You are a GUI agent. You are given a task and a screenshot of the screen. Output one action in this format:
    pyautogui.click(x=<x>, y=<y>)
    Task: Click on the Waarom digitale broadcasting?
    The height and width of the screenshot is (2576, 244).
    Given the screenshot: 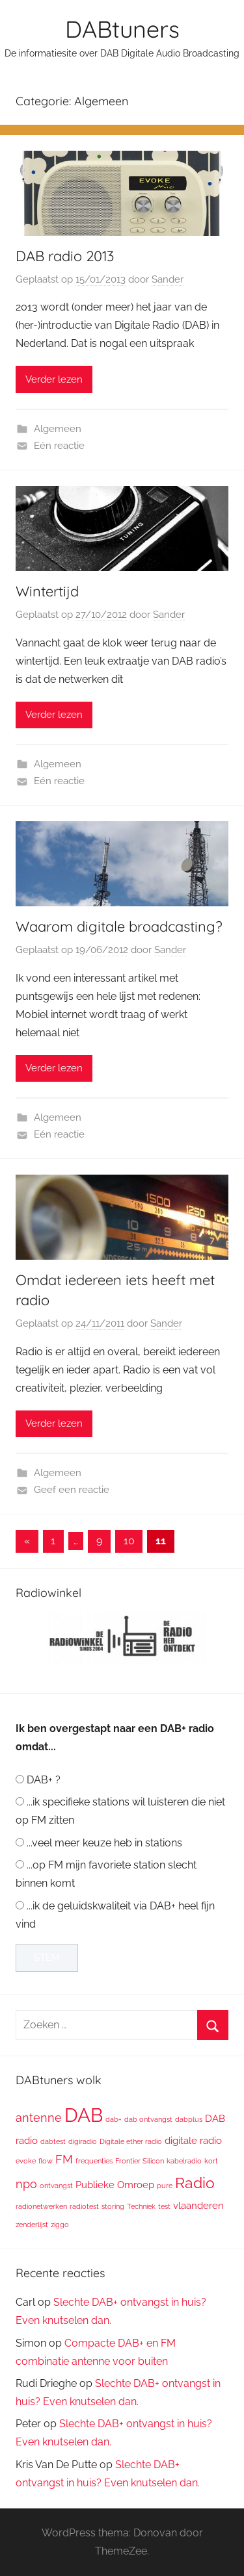 What is the action you would take?
    pyautogui.click(x=119, y=926)
    